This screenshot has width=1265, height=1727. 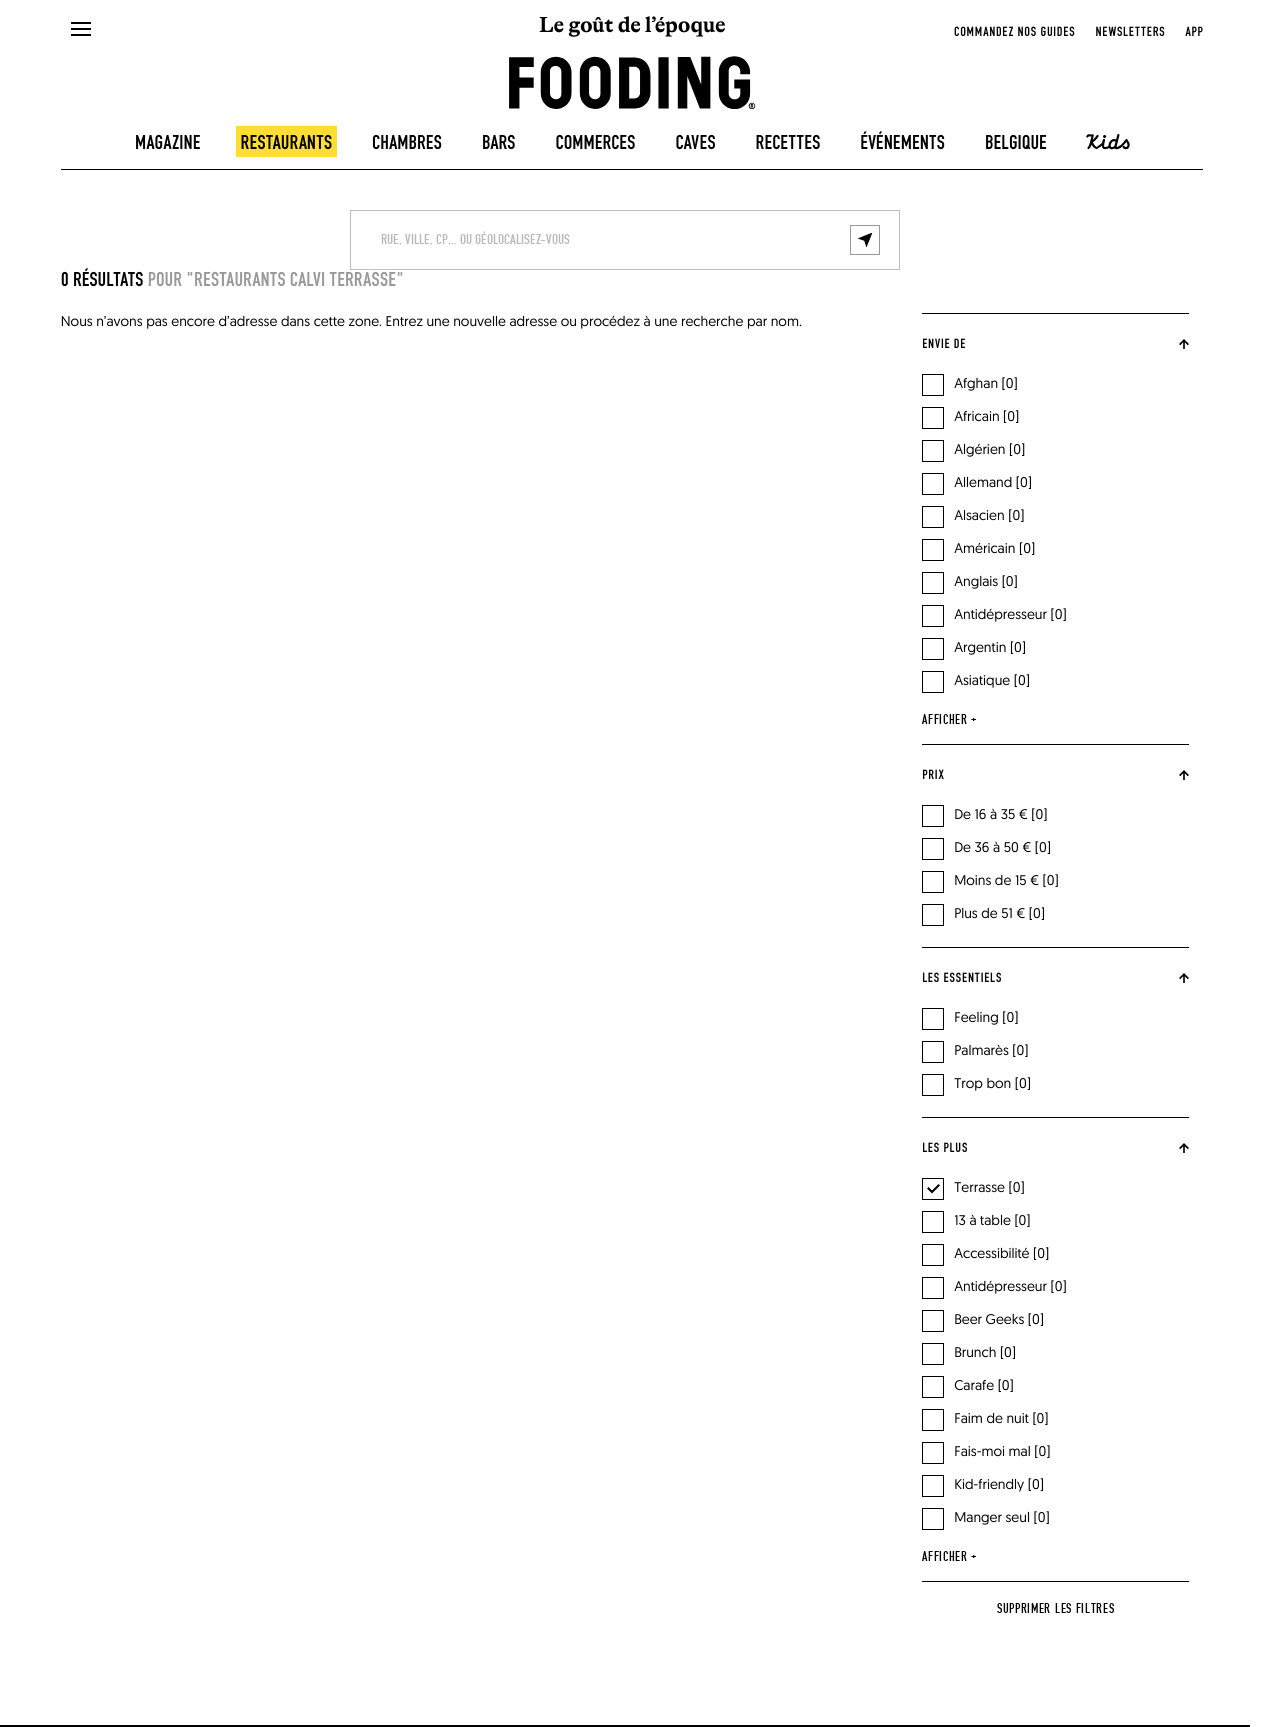 What do you see at coordinates (632, 81) in the screenshot?
I see `[homeLink]` at bounding box center [632, 81].